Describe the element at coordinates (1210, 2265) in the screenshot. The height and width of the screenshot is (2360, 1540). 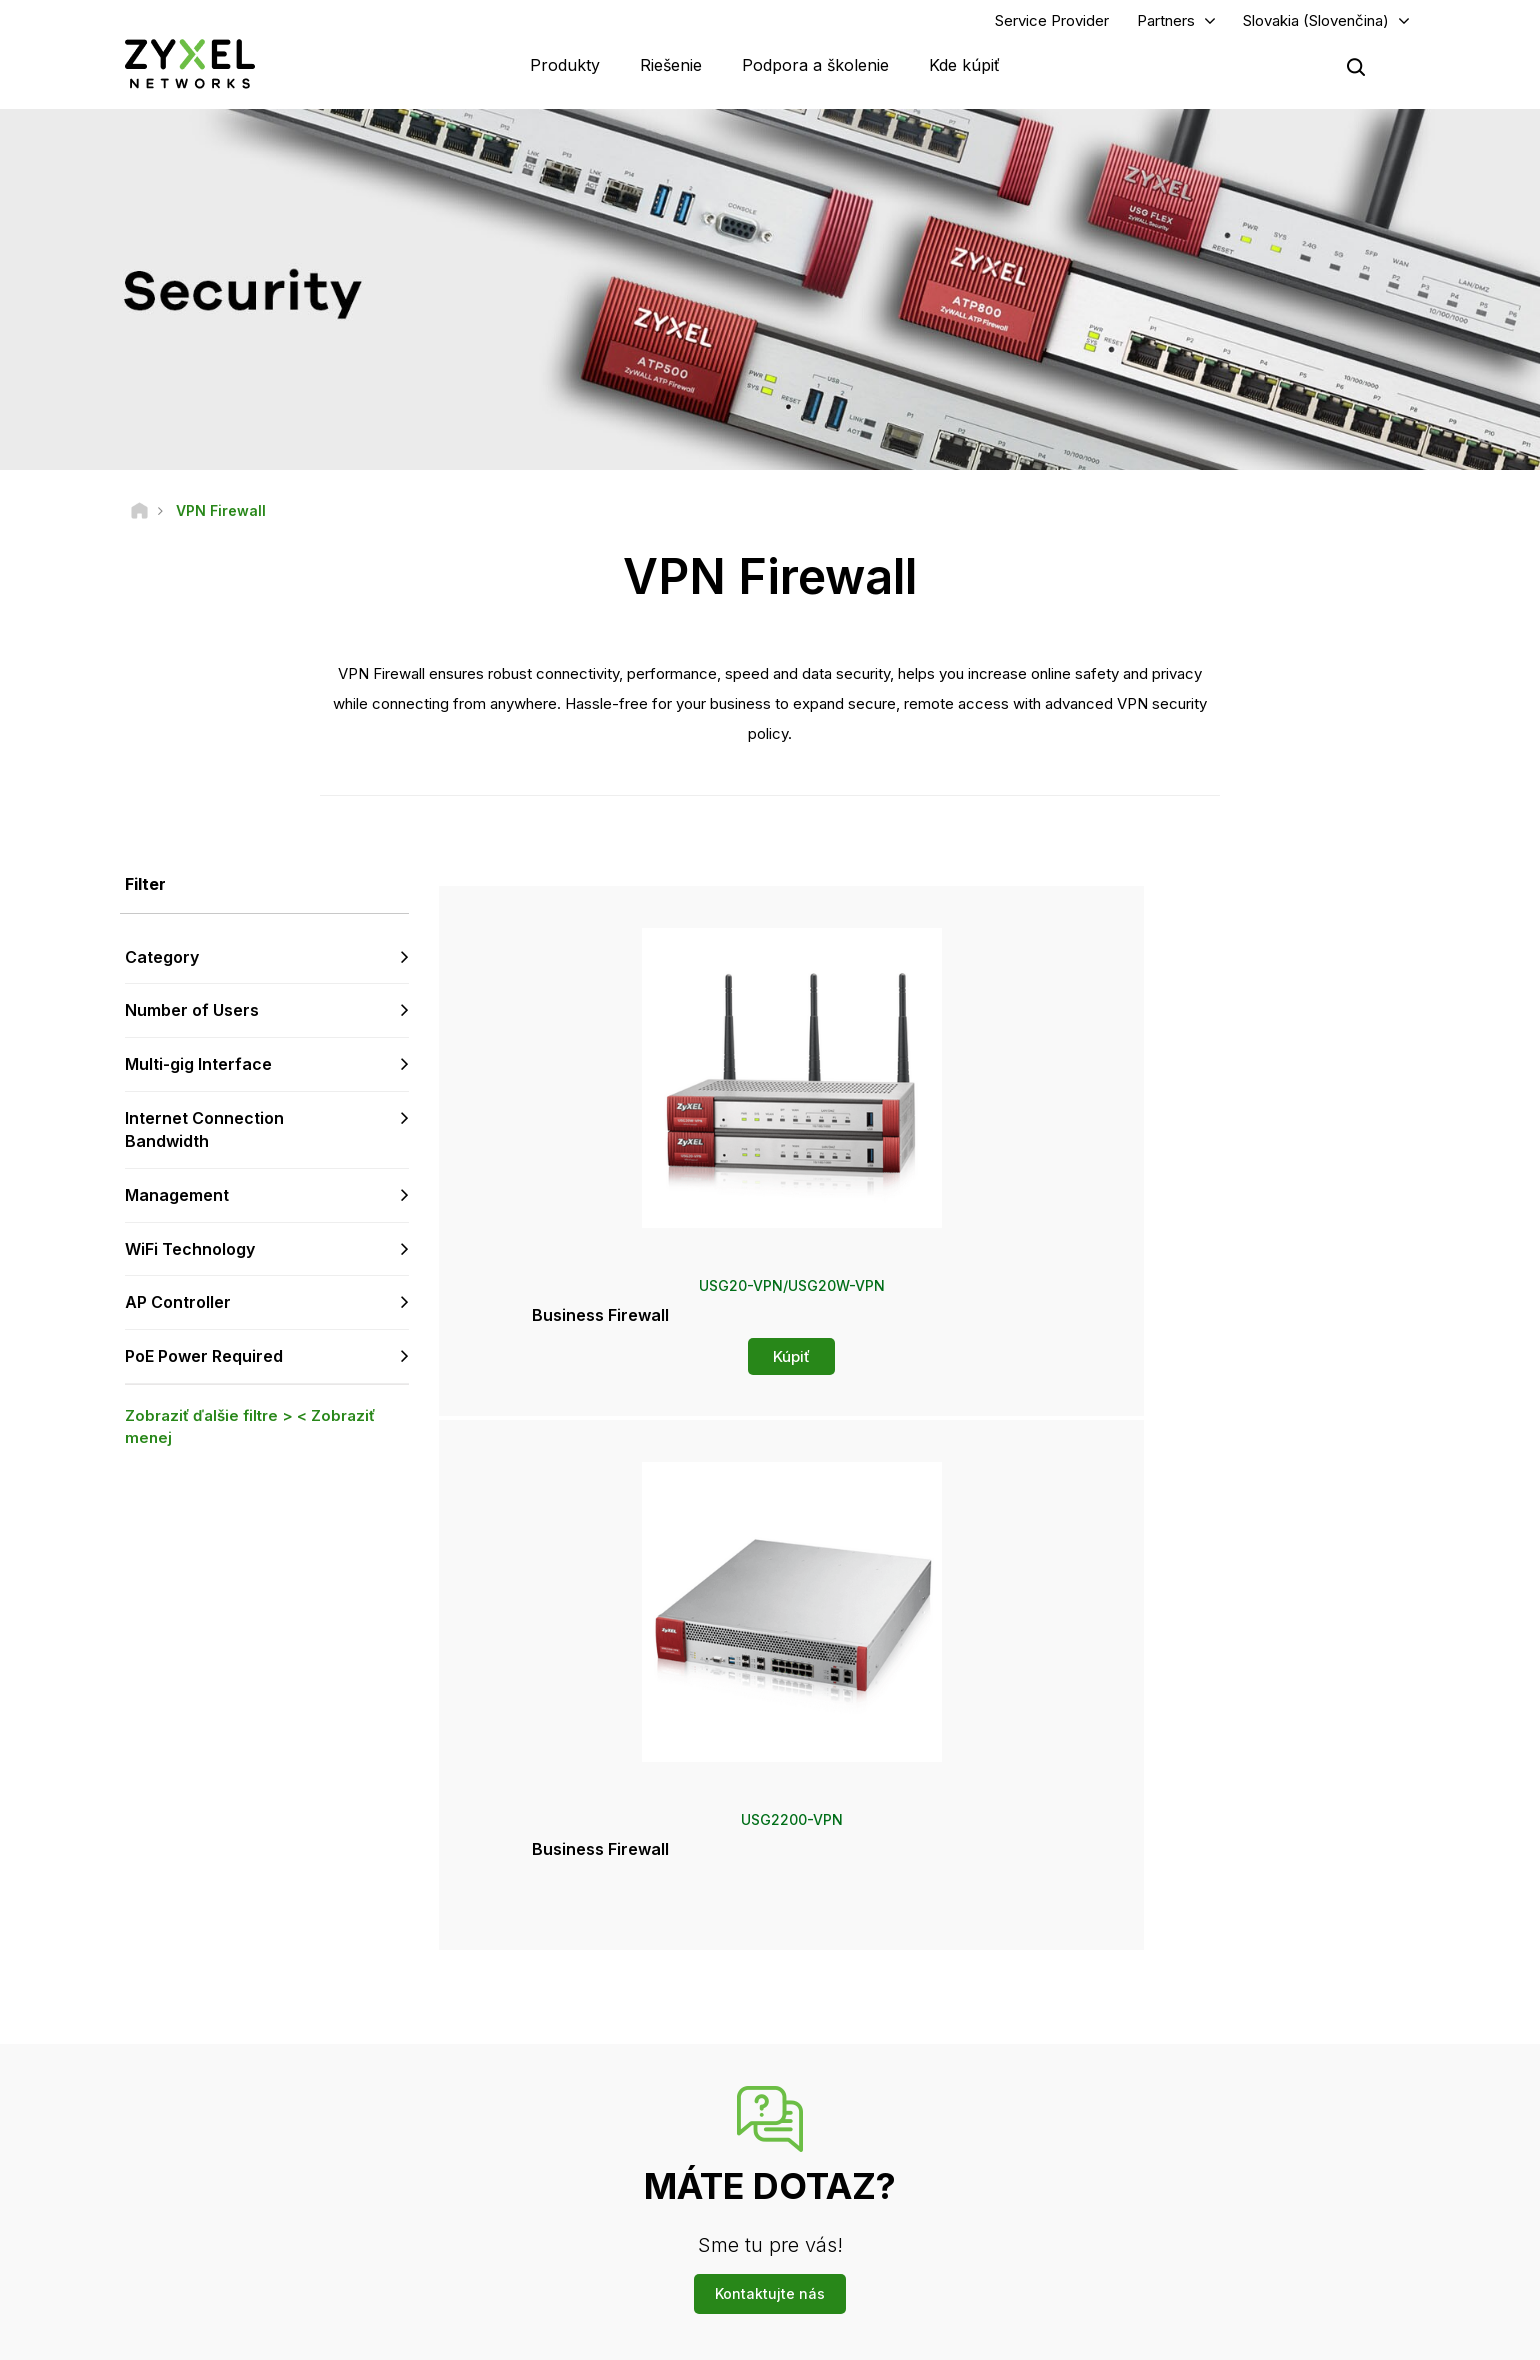
I see `Zyxel Communications` at that location.